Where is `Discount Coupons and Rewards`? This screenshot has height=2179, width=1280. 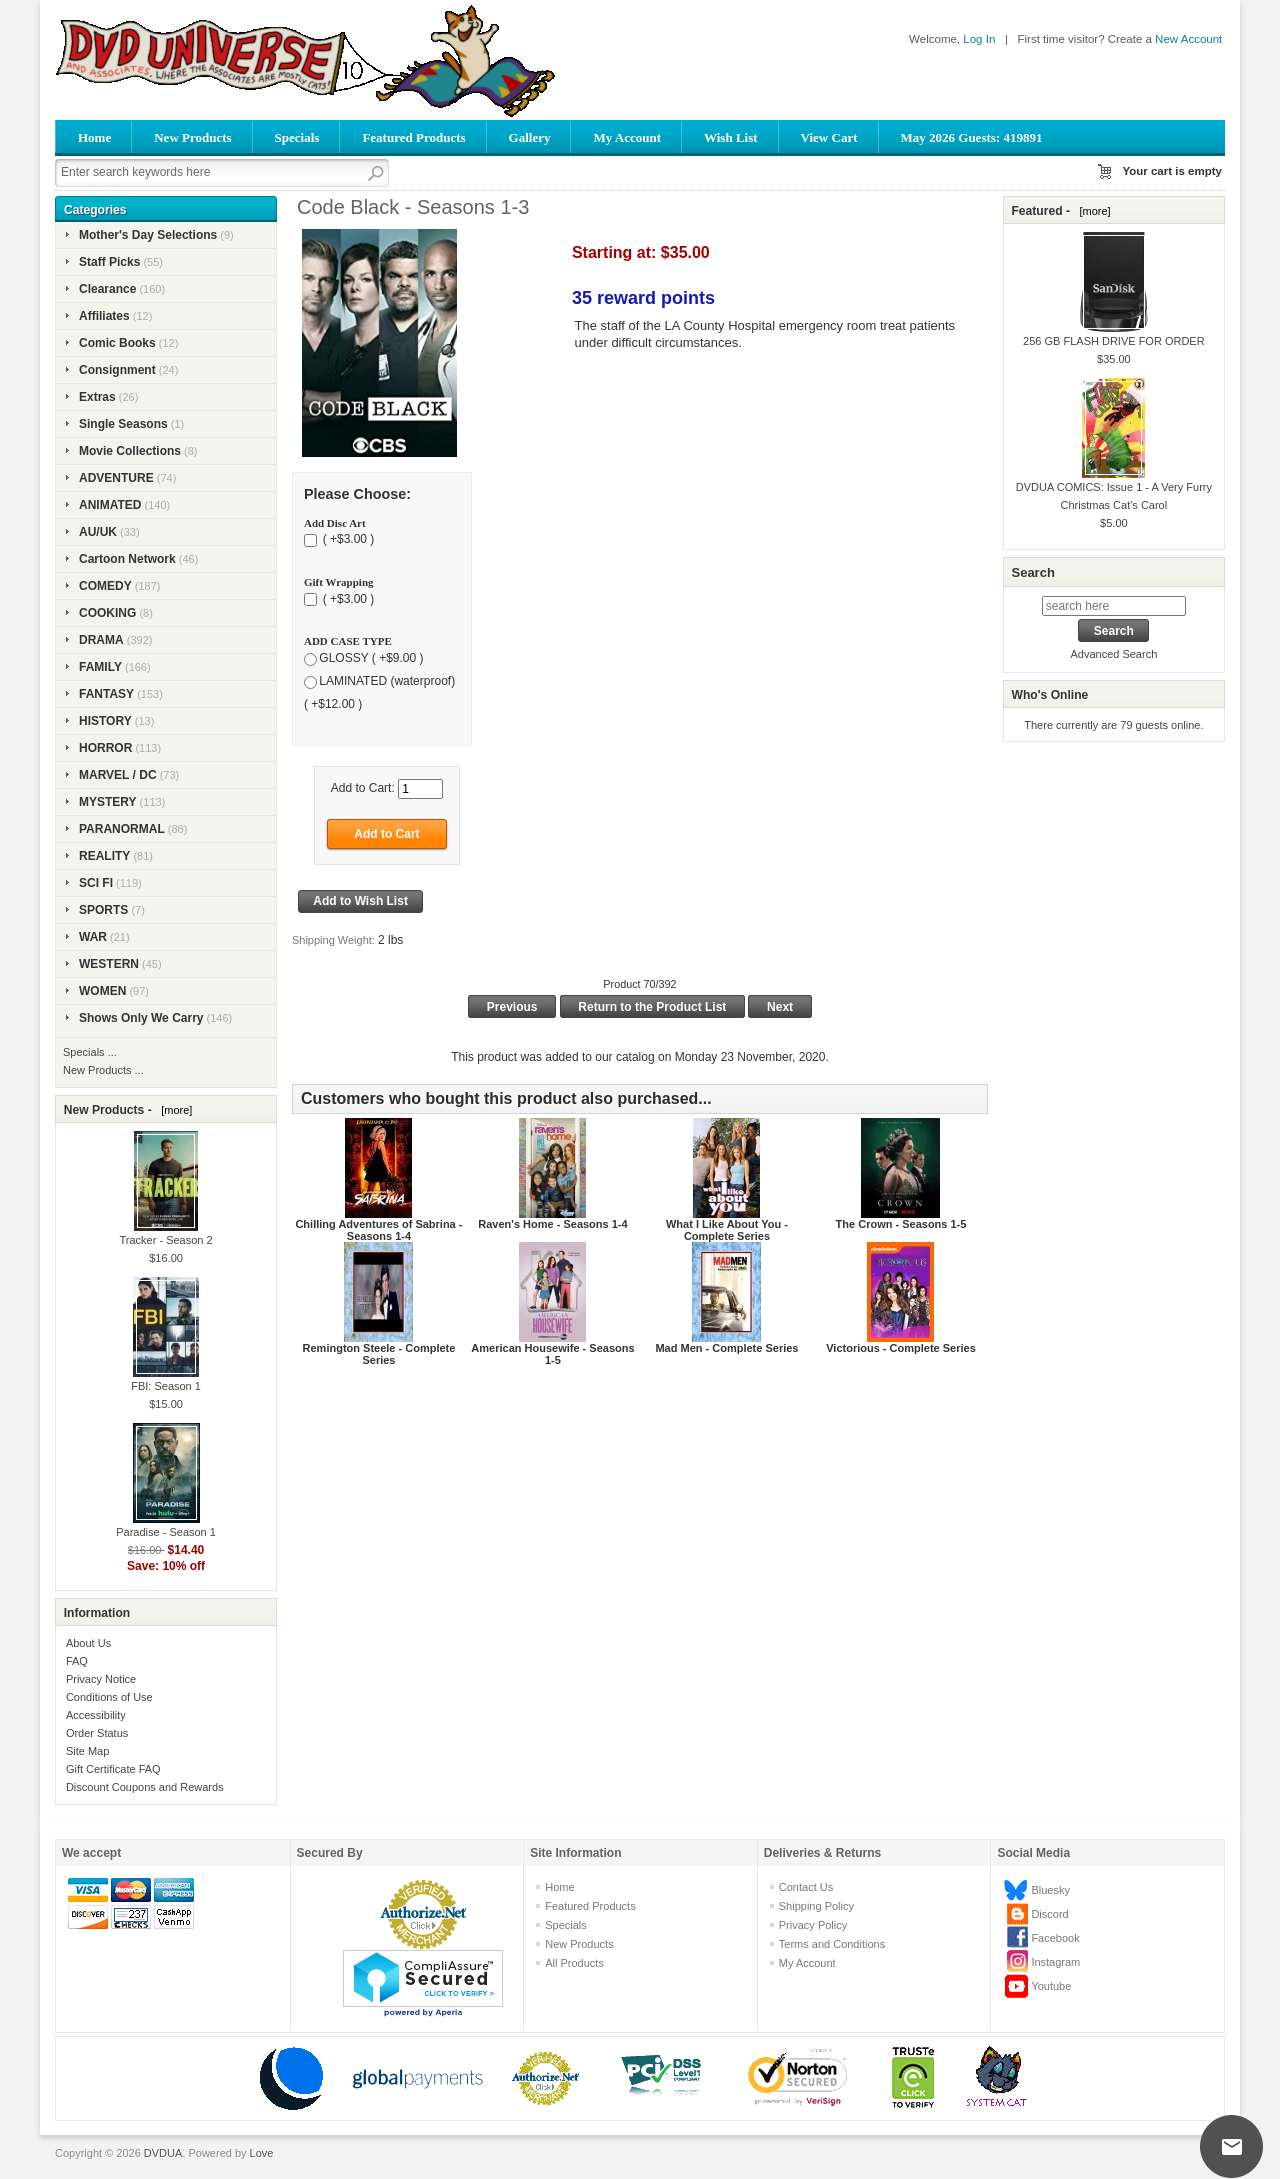
Discount Coupons and Rewards is located at coordinates (145, 1787).